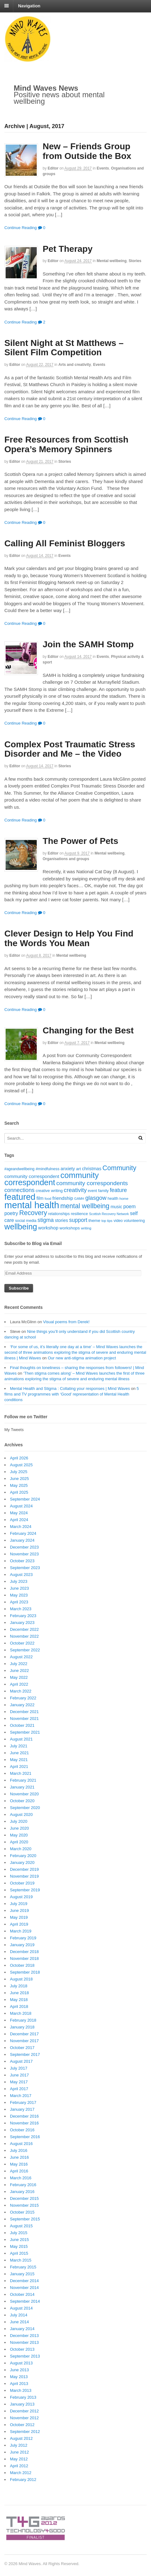 The width and height of the screenshot is (151, 2576). I want to click on March 2015, so click(20, 2260).